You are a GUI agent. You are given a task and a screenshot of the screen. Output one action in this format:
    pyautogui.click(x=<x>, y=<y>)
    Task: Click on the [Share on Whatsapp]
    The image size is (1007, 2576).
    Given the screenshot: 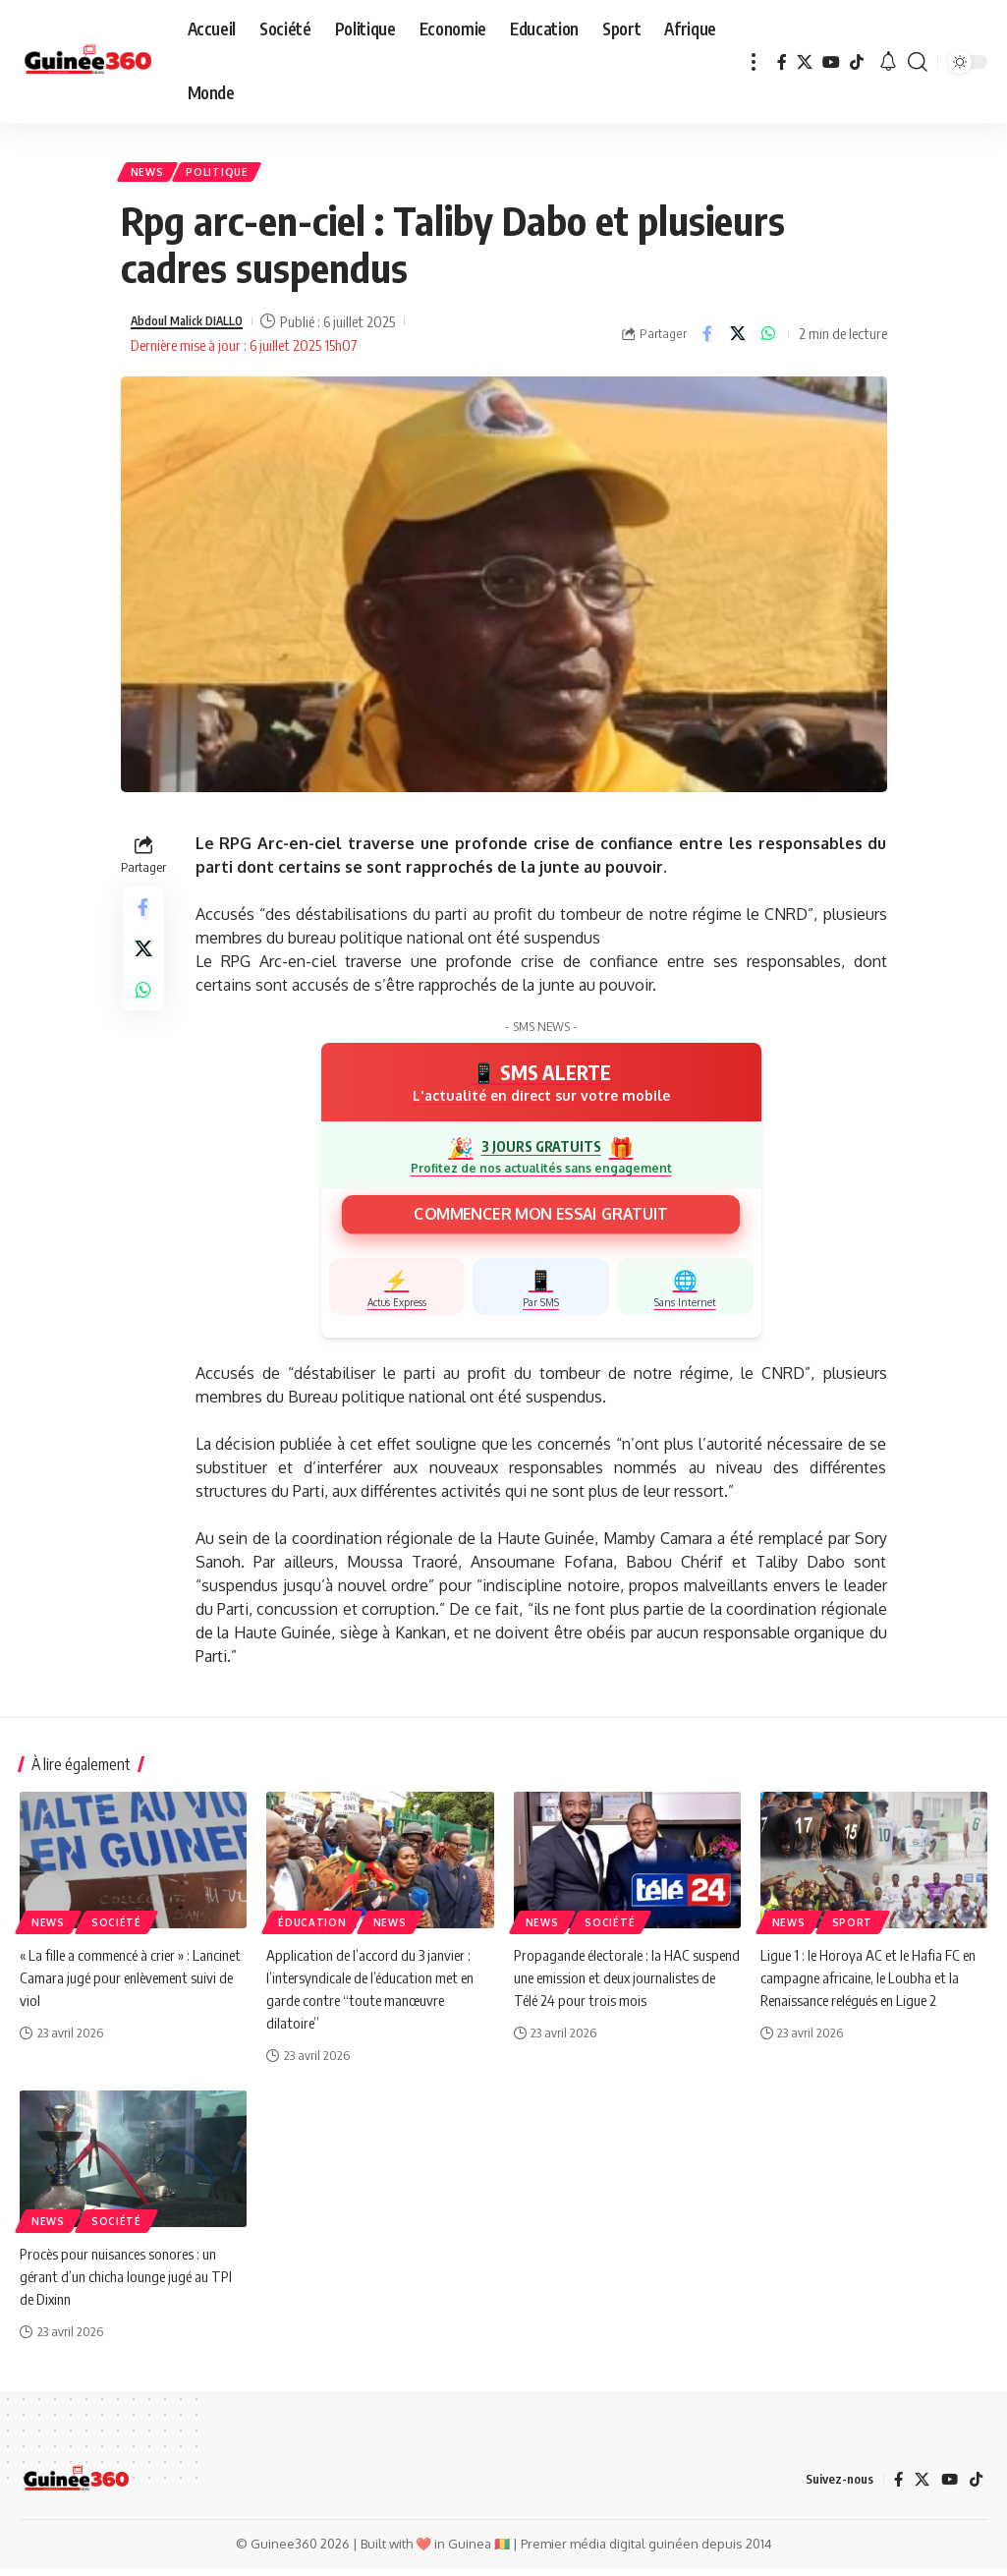 What is the action you would take?
    pyautogui.click(x=768, y=341)
    